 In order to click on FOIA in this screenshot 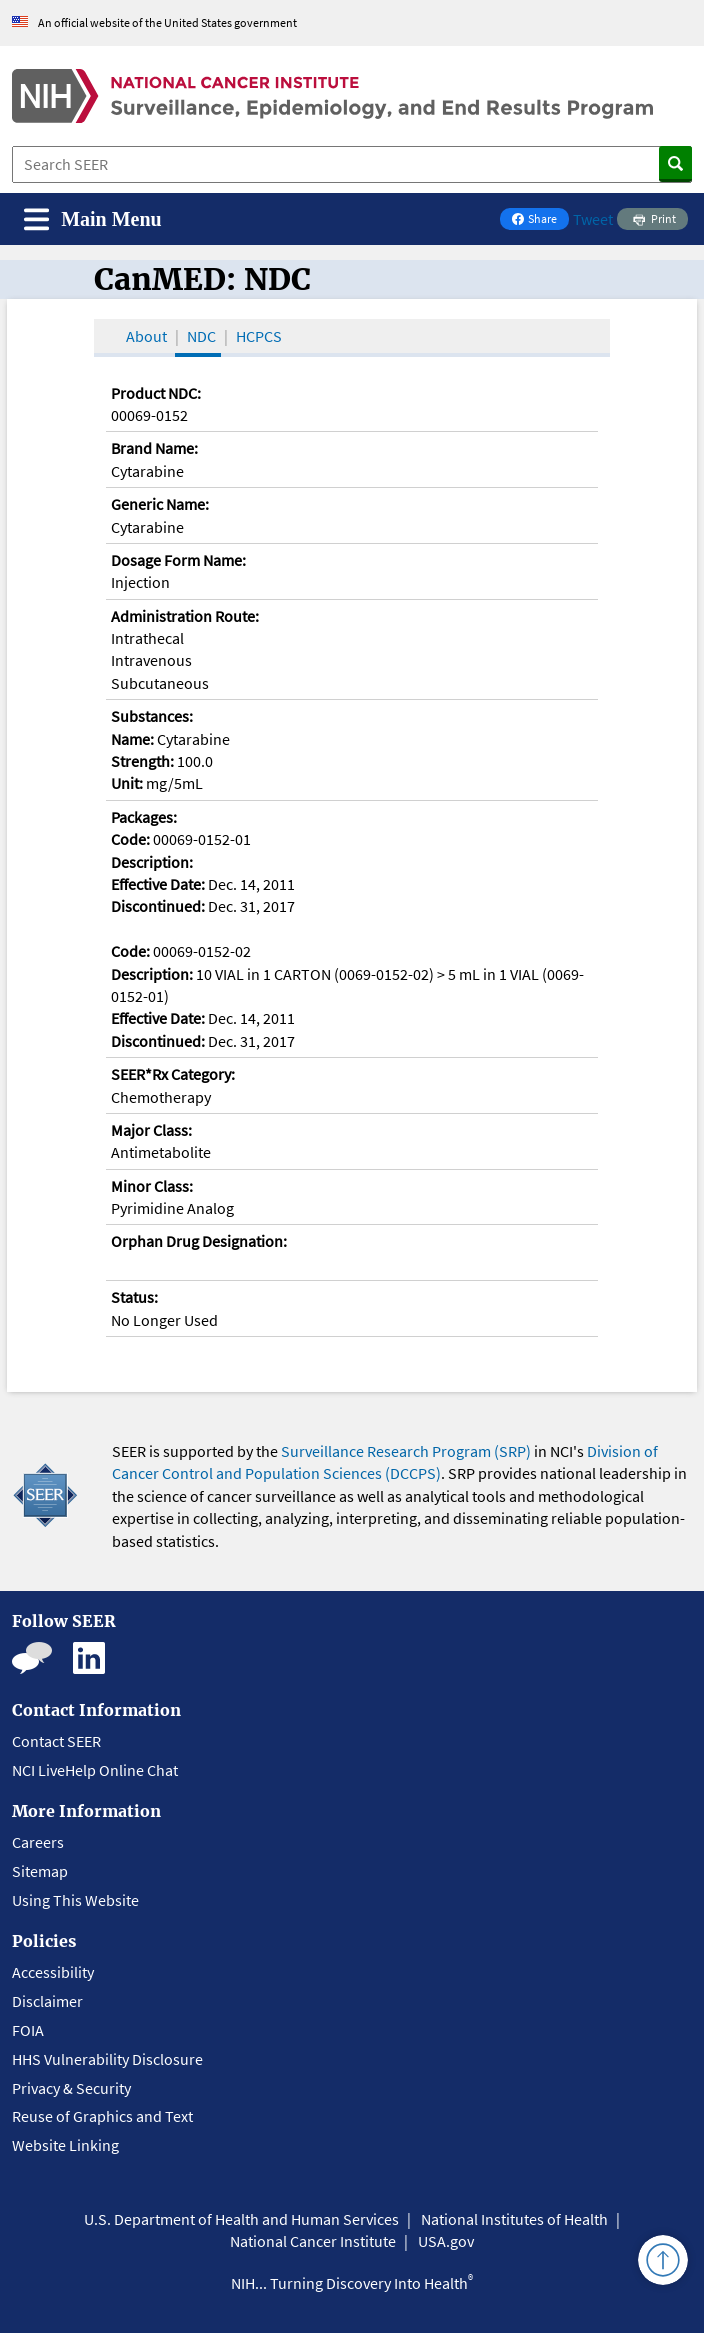, I will do `click(28, 2030)`.